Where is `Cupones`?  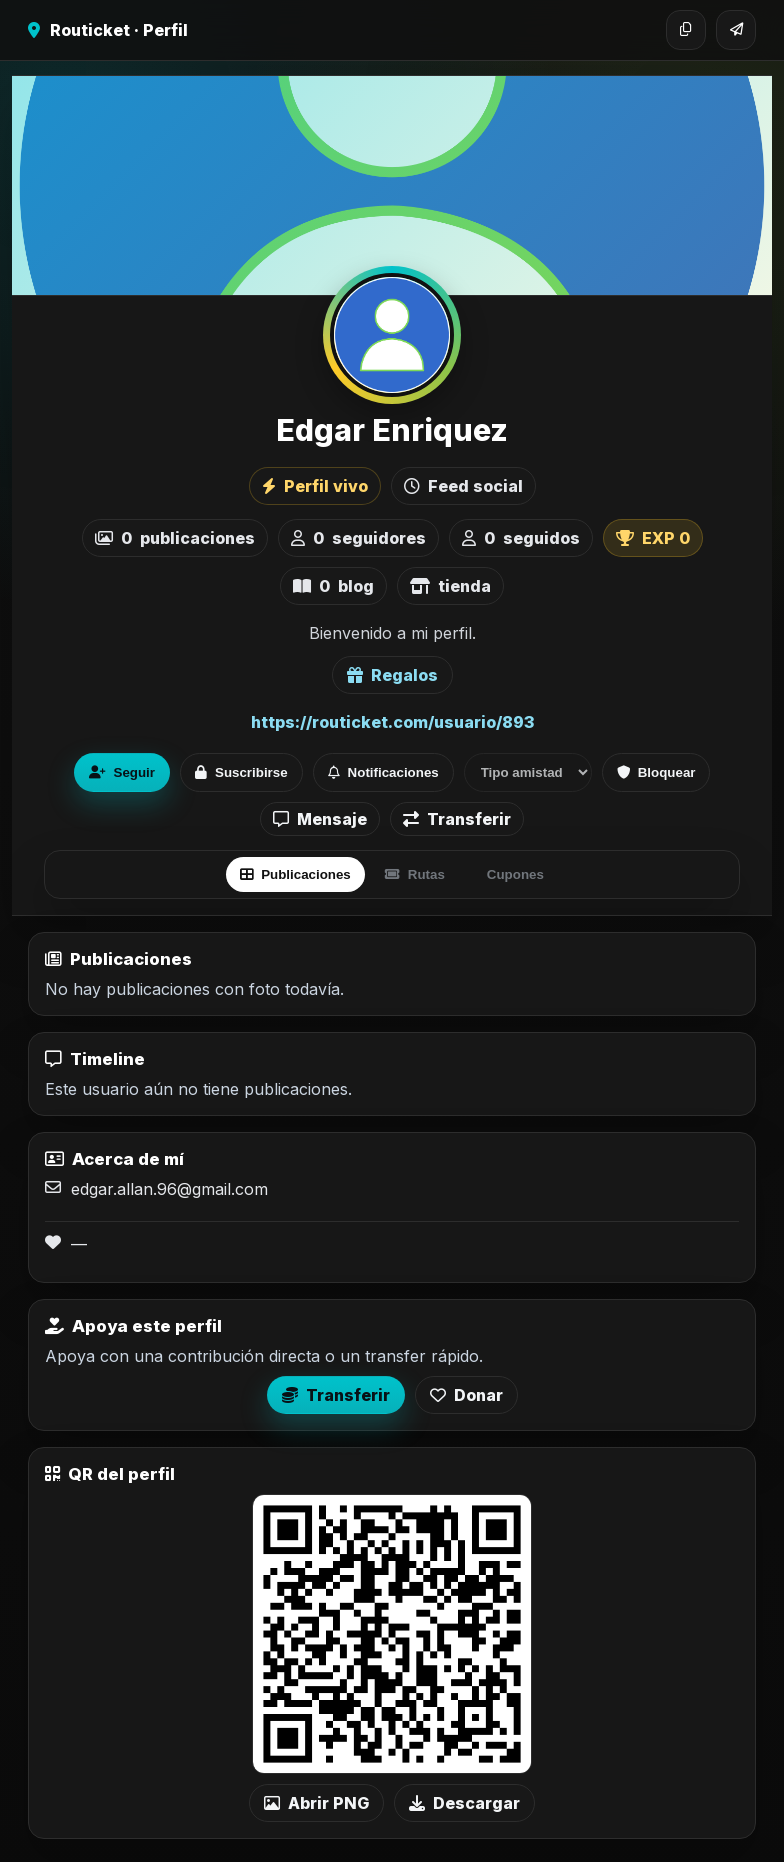
Cupones is located at coordinates (515, 874).